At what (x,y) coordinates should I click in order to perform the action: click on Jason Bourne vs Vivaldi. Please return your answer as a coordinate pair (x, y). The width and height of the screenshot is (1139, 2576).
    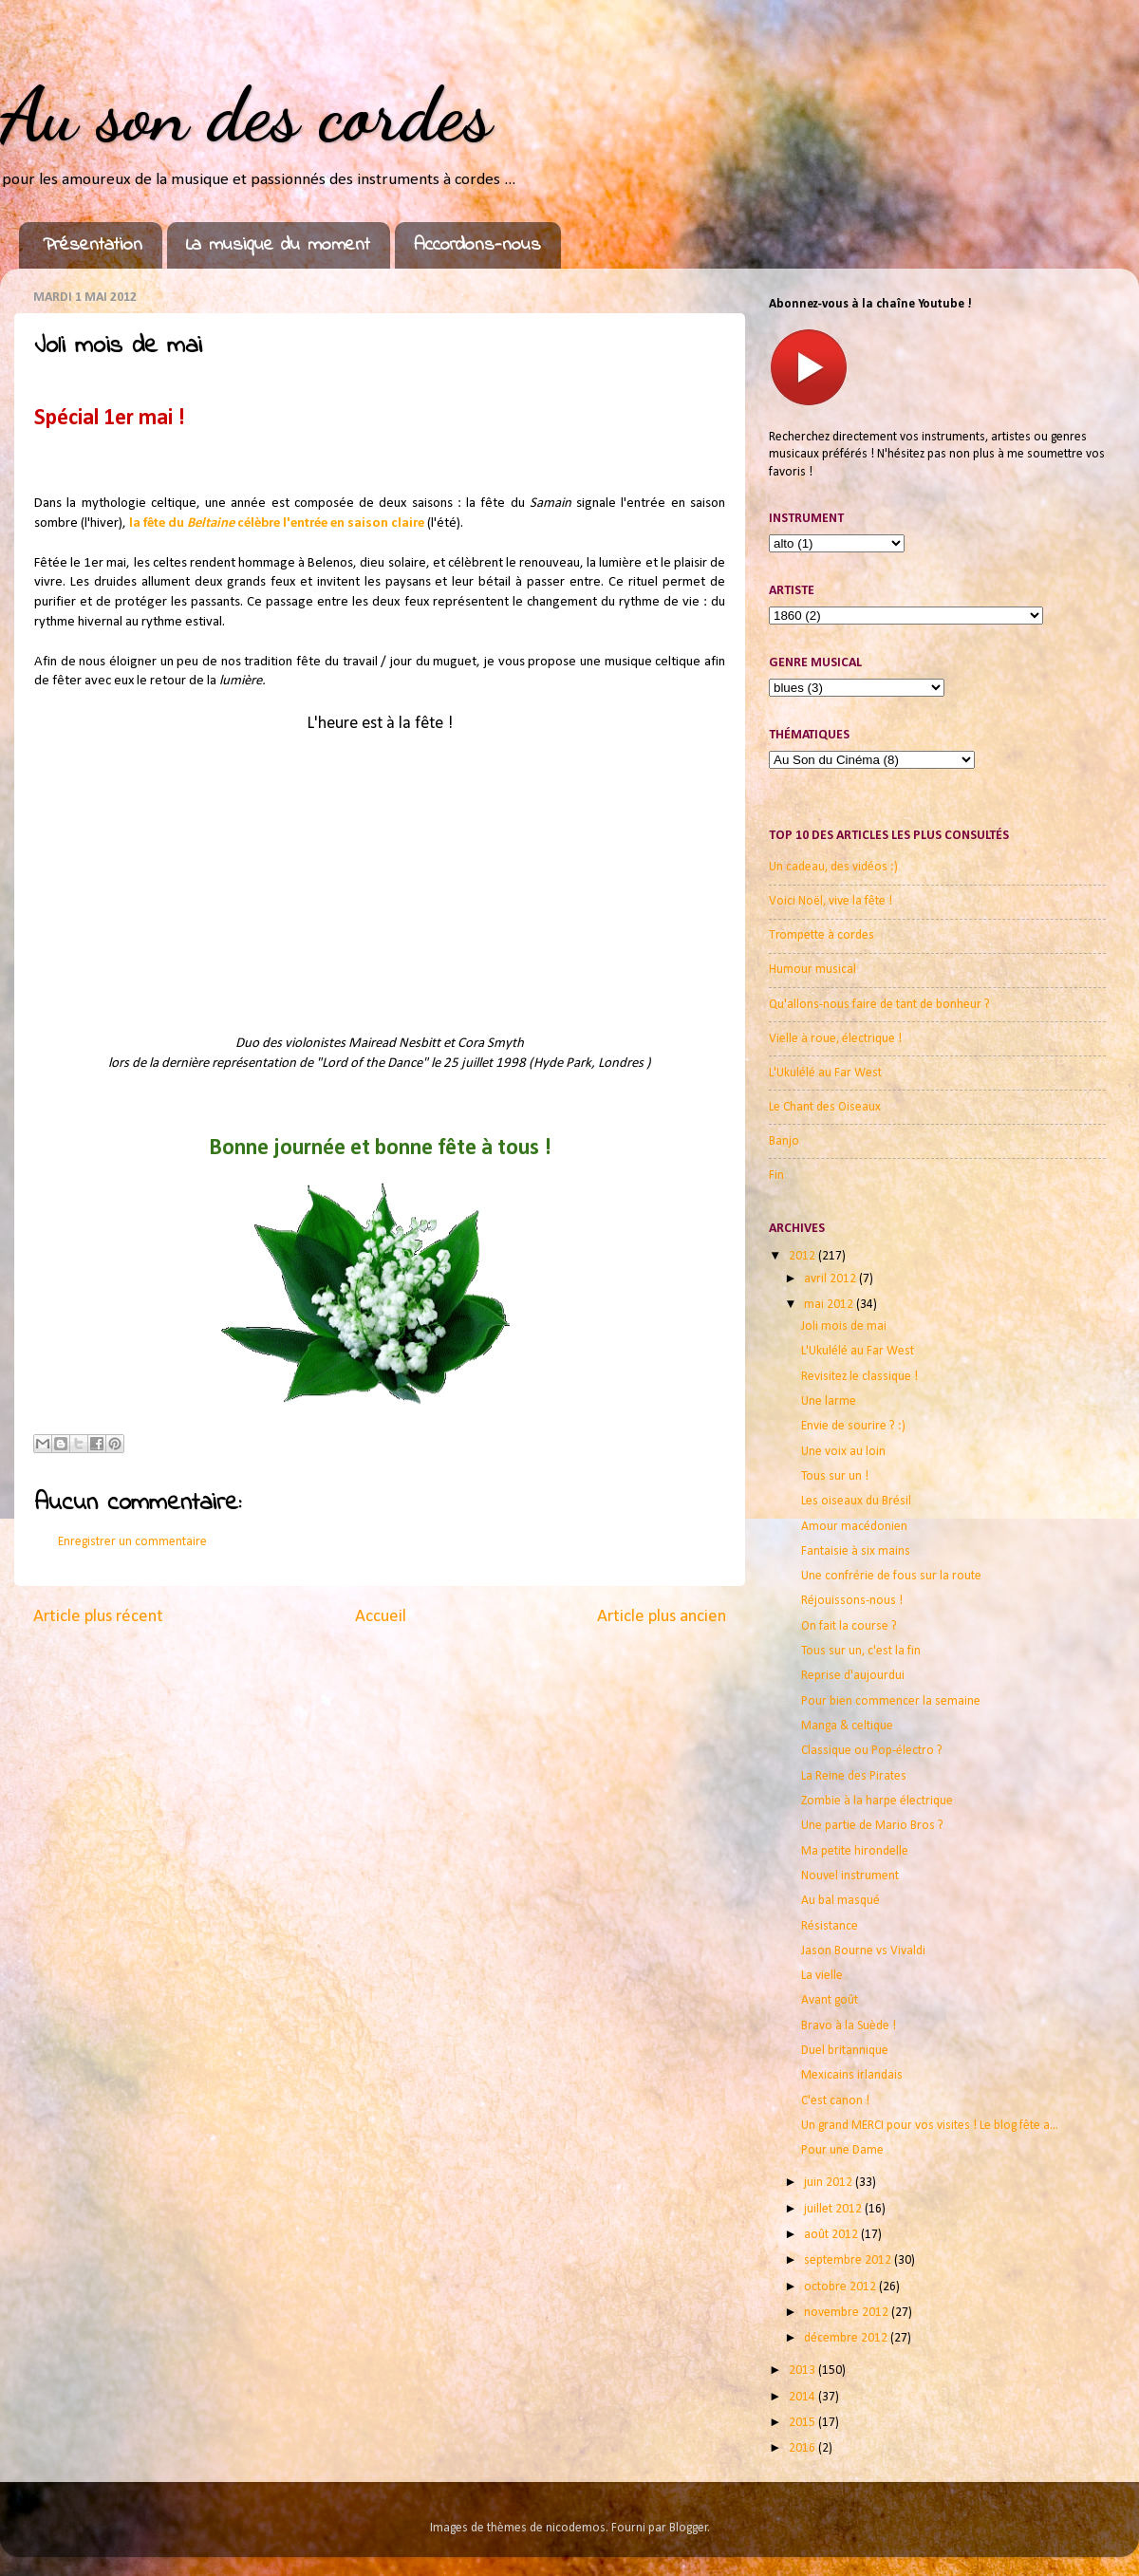
    Looking at the image, I should click on (863, 1951).